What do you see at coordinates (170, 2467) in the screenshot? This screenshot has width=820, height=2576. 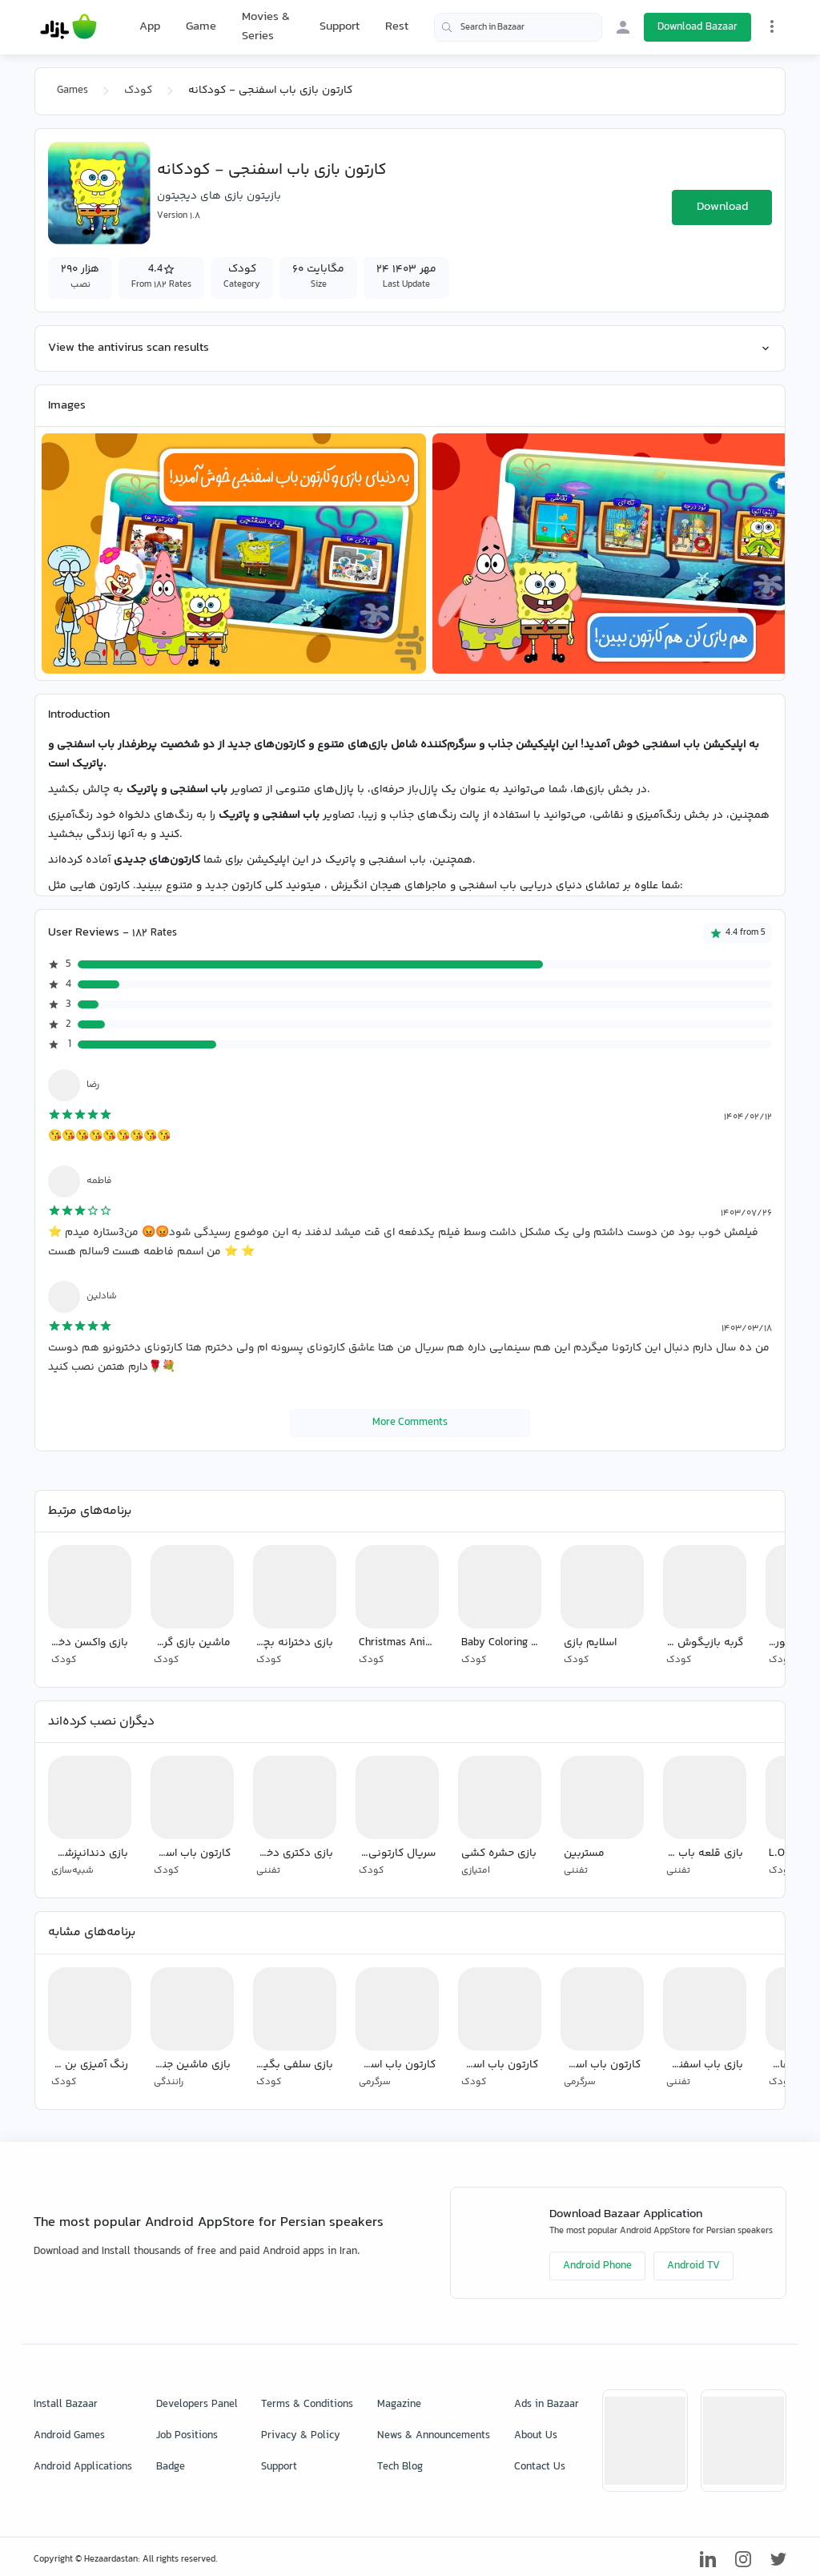 I see `Badge` at bounding box center [170, 2467].